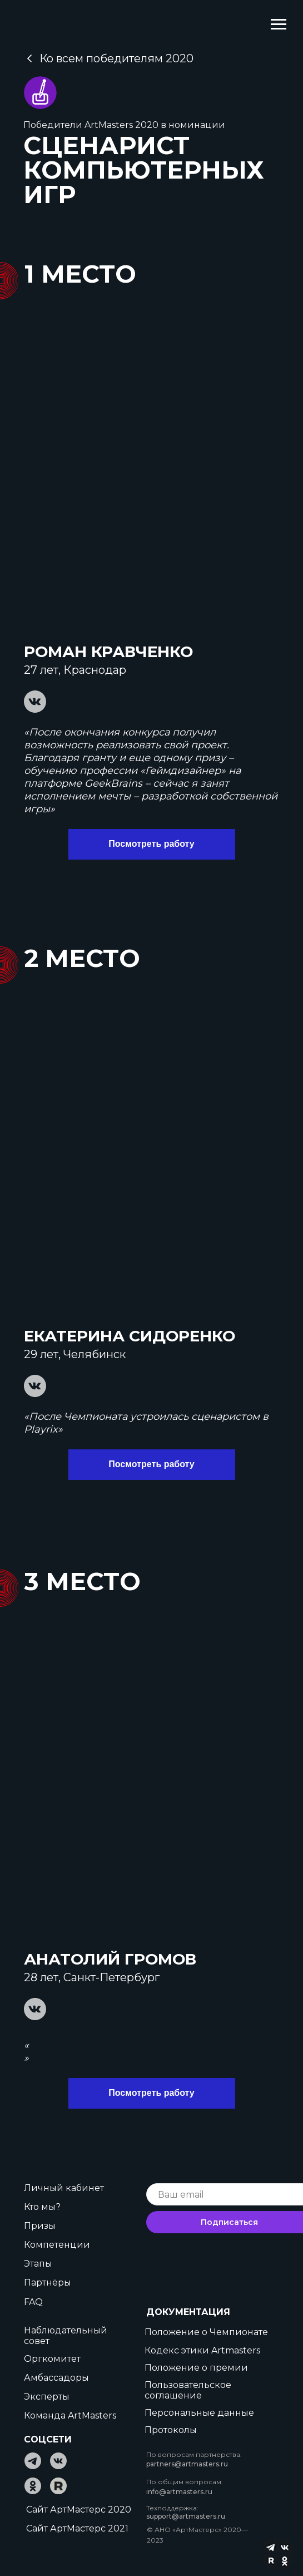  What do you see at coordinates (46, 2396) in the screenshot?
I see `Эксперты` at bounding box center [46, 2396].